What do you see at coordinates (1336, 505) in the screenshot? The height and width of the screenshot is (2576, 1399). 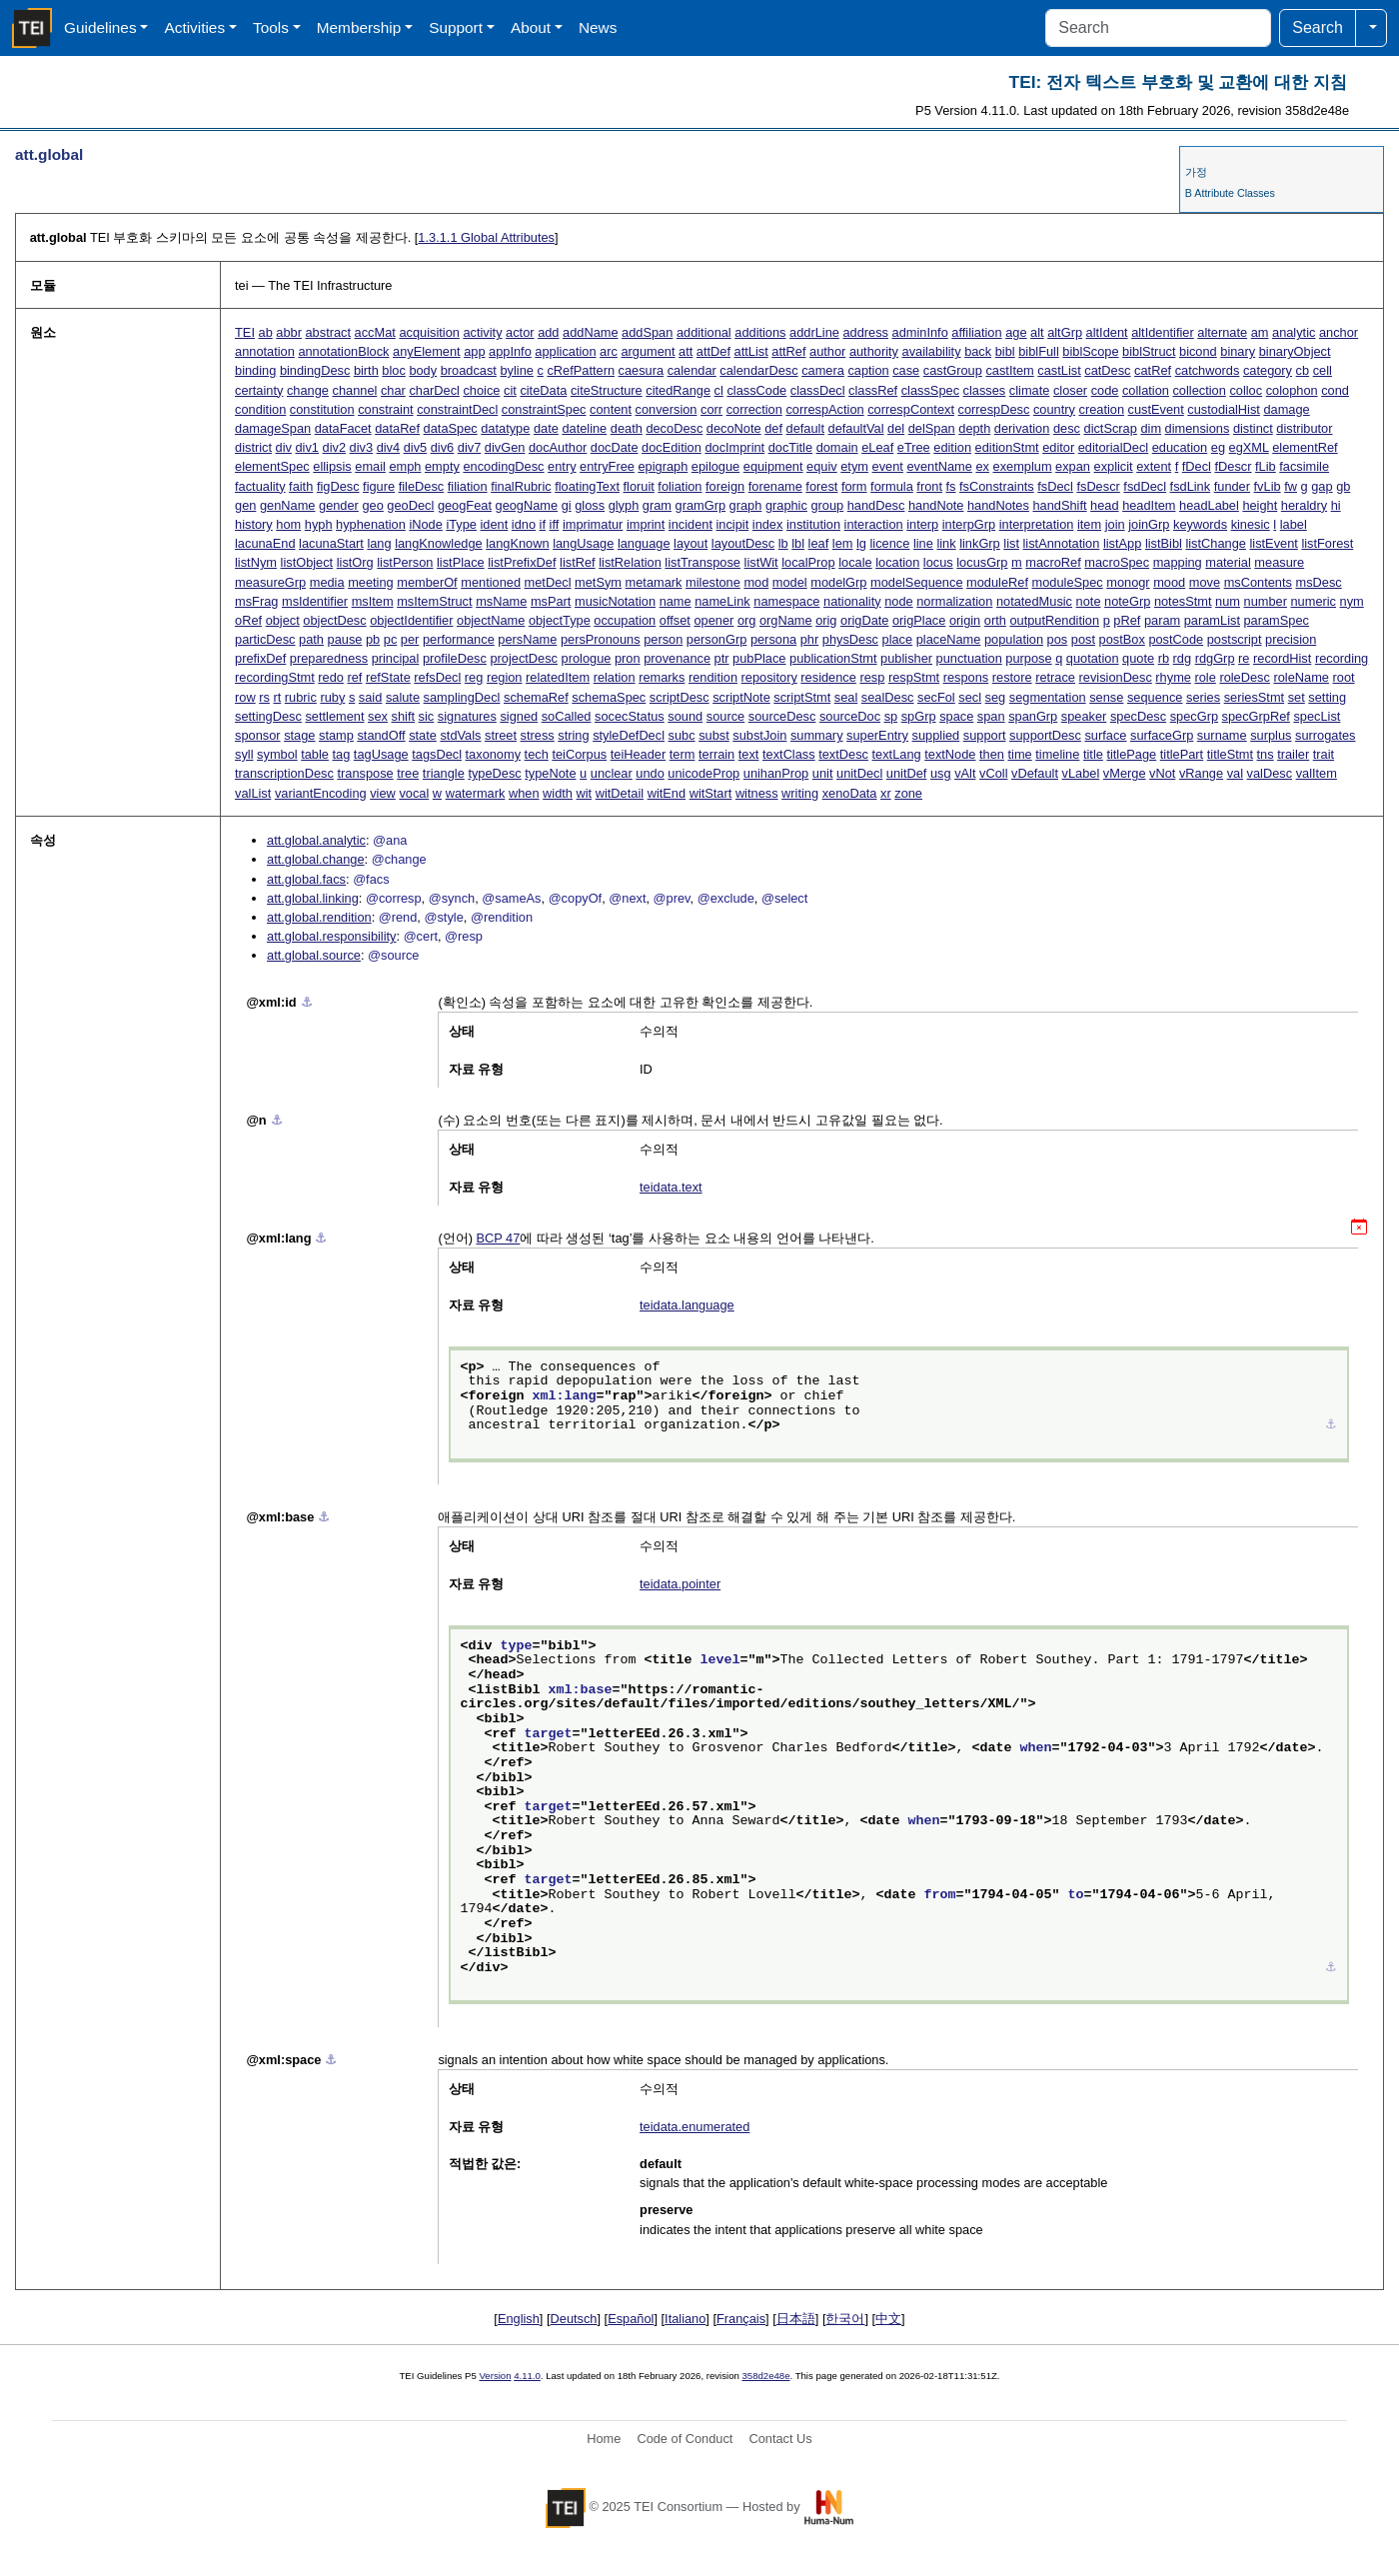 I see `hi` at bounding box center [1336, 505].